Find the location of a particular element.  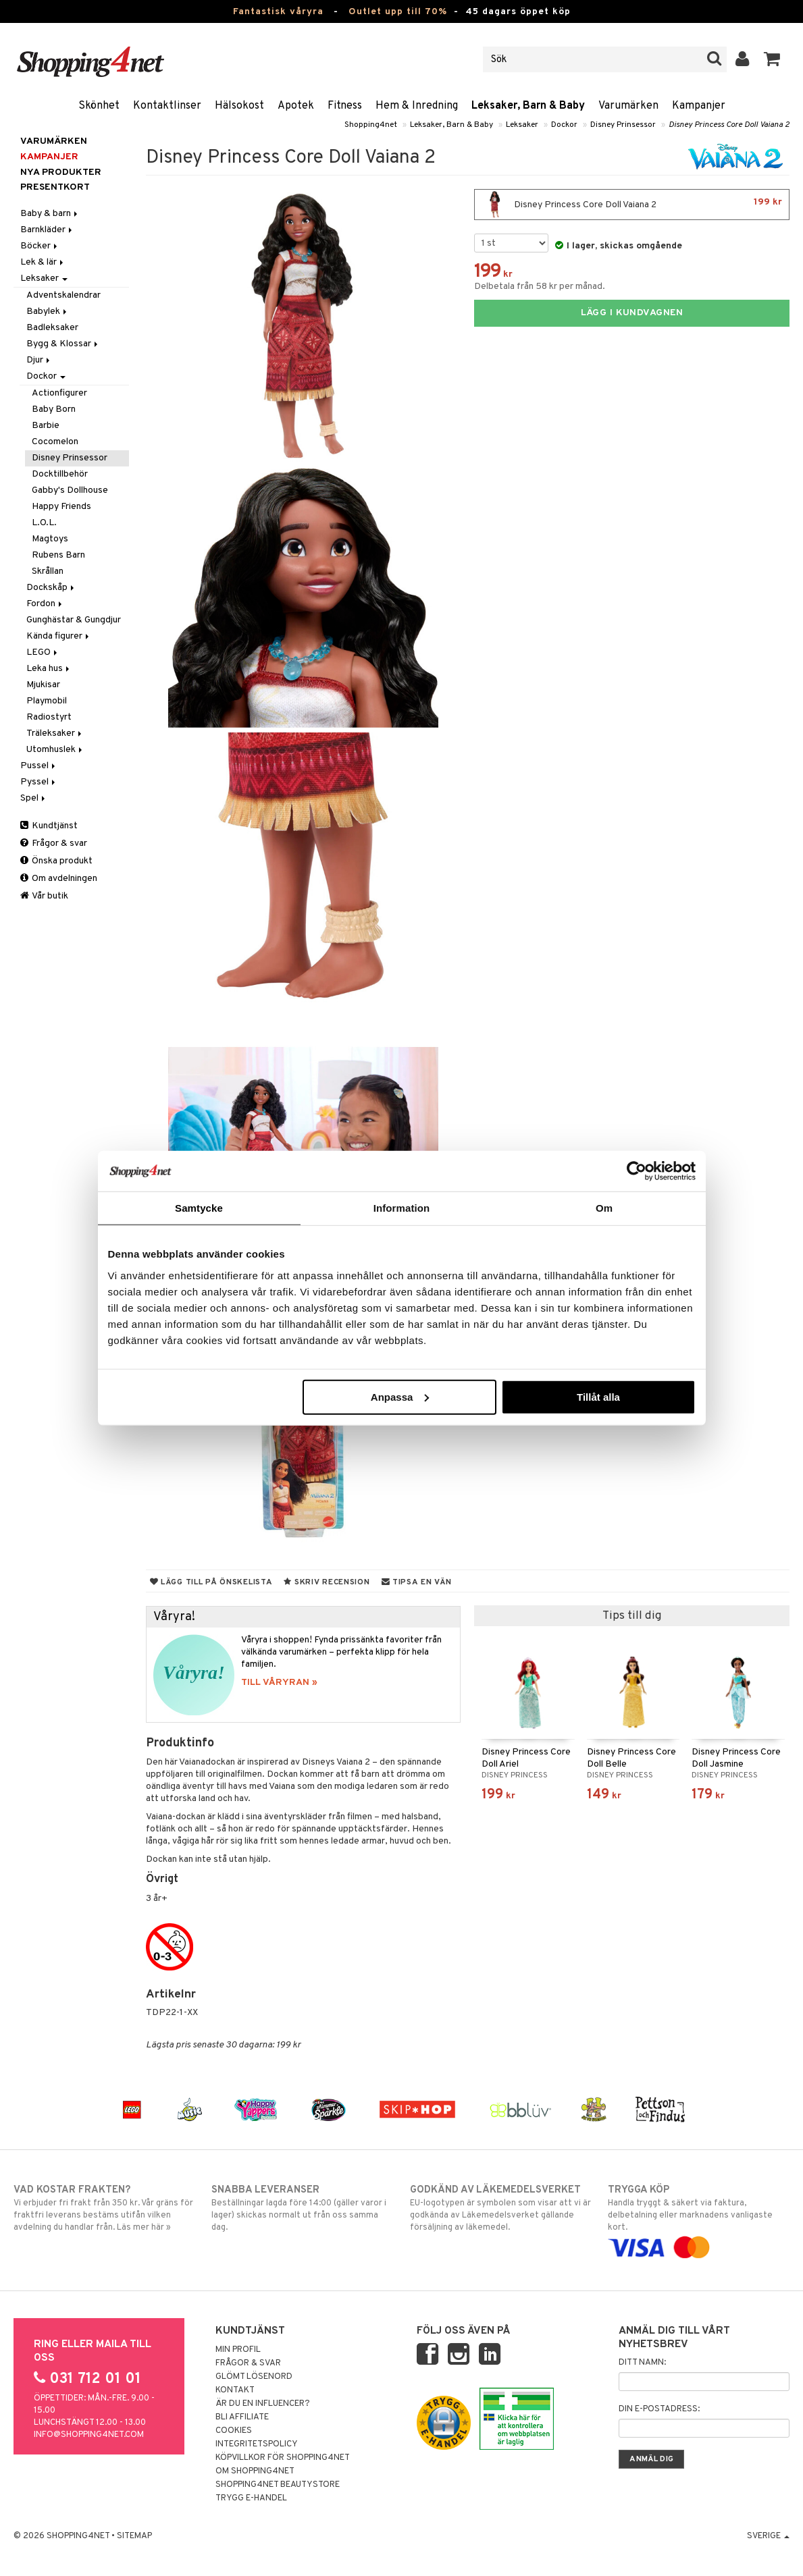

Varumärken is located at coordinates (628, 106).